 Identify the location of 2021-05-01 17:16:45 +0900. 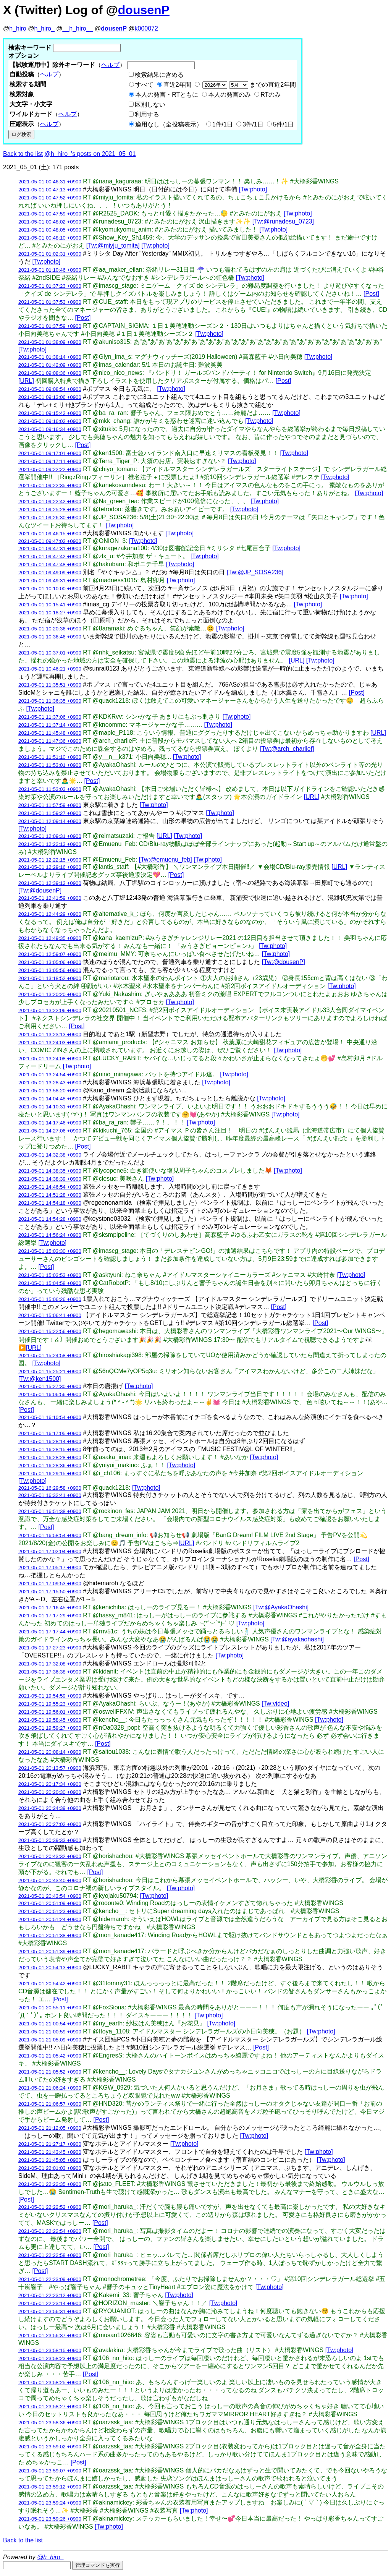
(49, 1607).